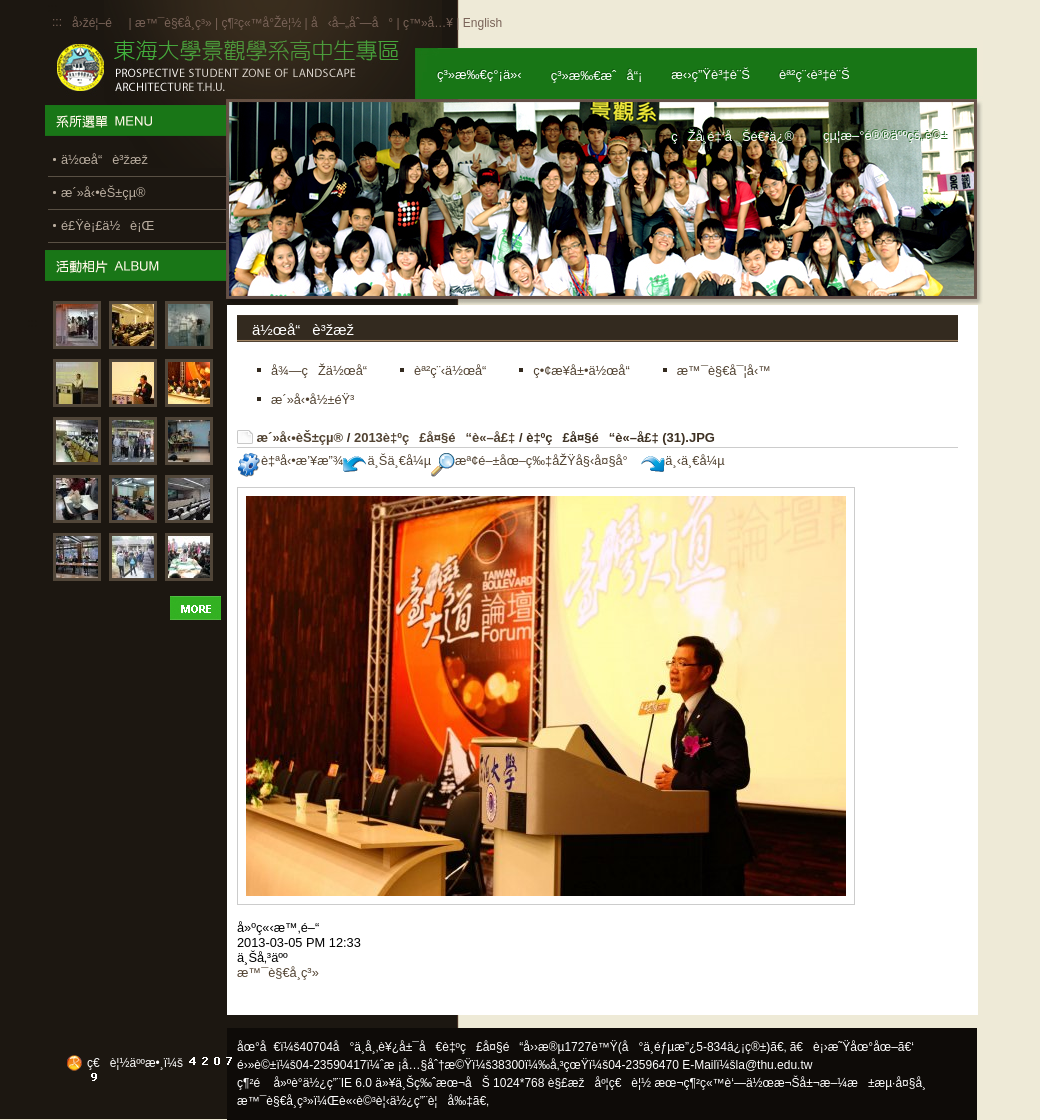 The height and width of the screenshot is (1120, 1040). I want to click on æ´»å‹•èŠ±çµ®, so click(300, 437).